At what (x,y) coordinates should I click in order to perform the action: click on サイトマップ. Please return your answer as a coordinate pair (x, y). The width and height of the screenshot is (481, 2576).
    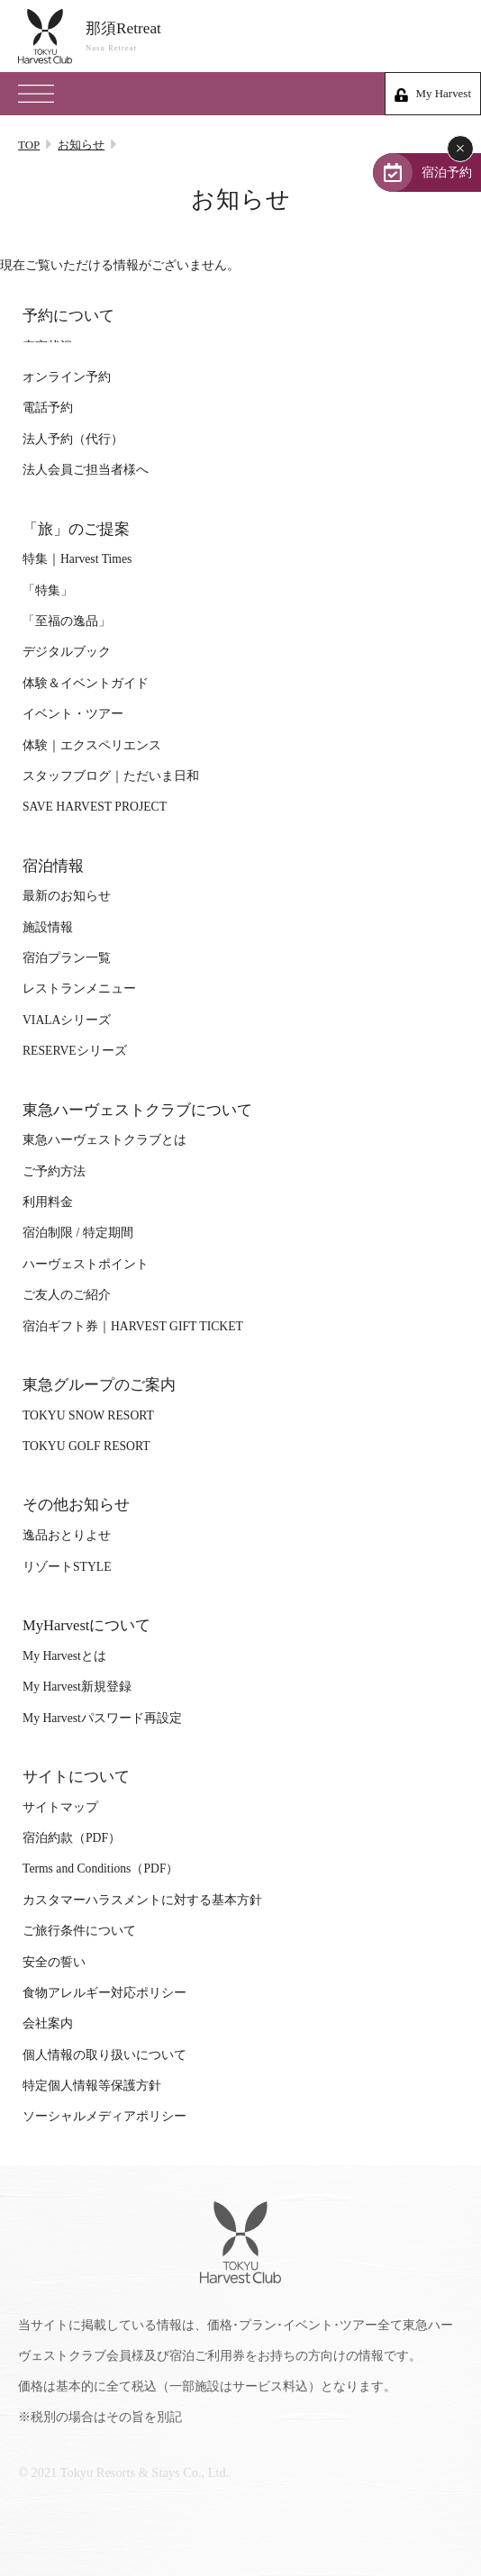
    Looking at the image, I should click on (60, 1807).